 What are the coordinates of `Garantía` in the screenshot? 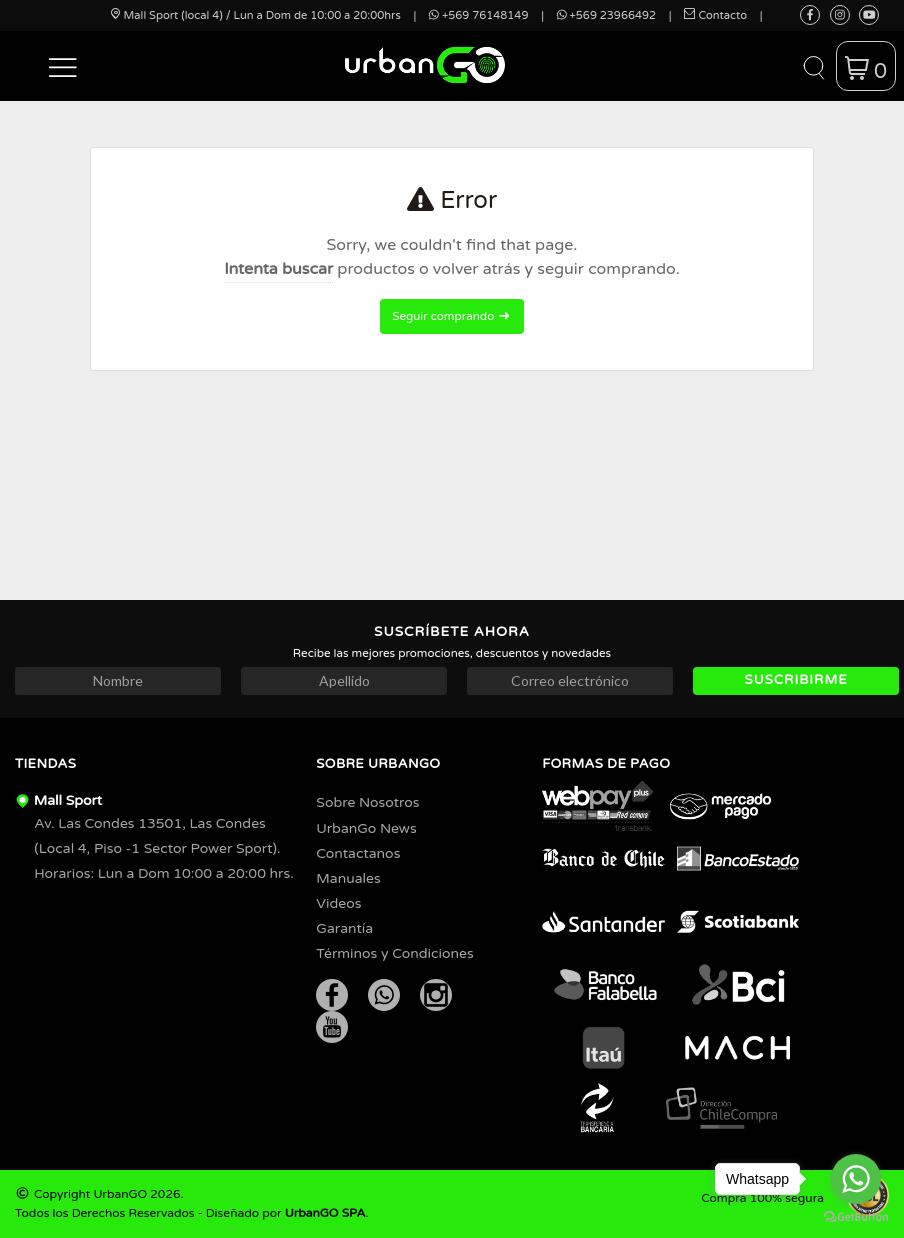 It's located at (344, 928).